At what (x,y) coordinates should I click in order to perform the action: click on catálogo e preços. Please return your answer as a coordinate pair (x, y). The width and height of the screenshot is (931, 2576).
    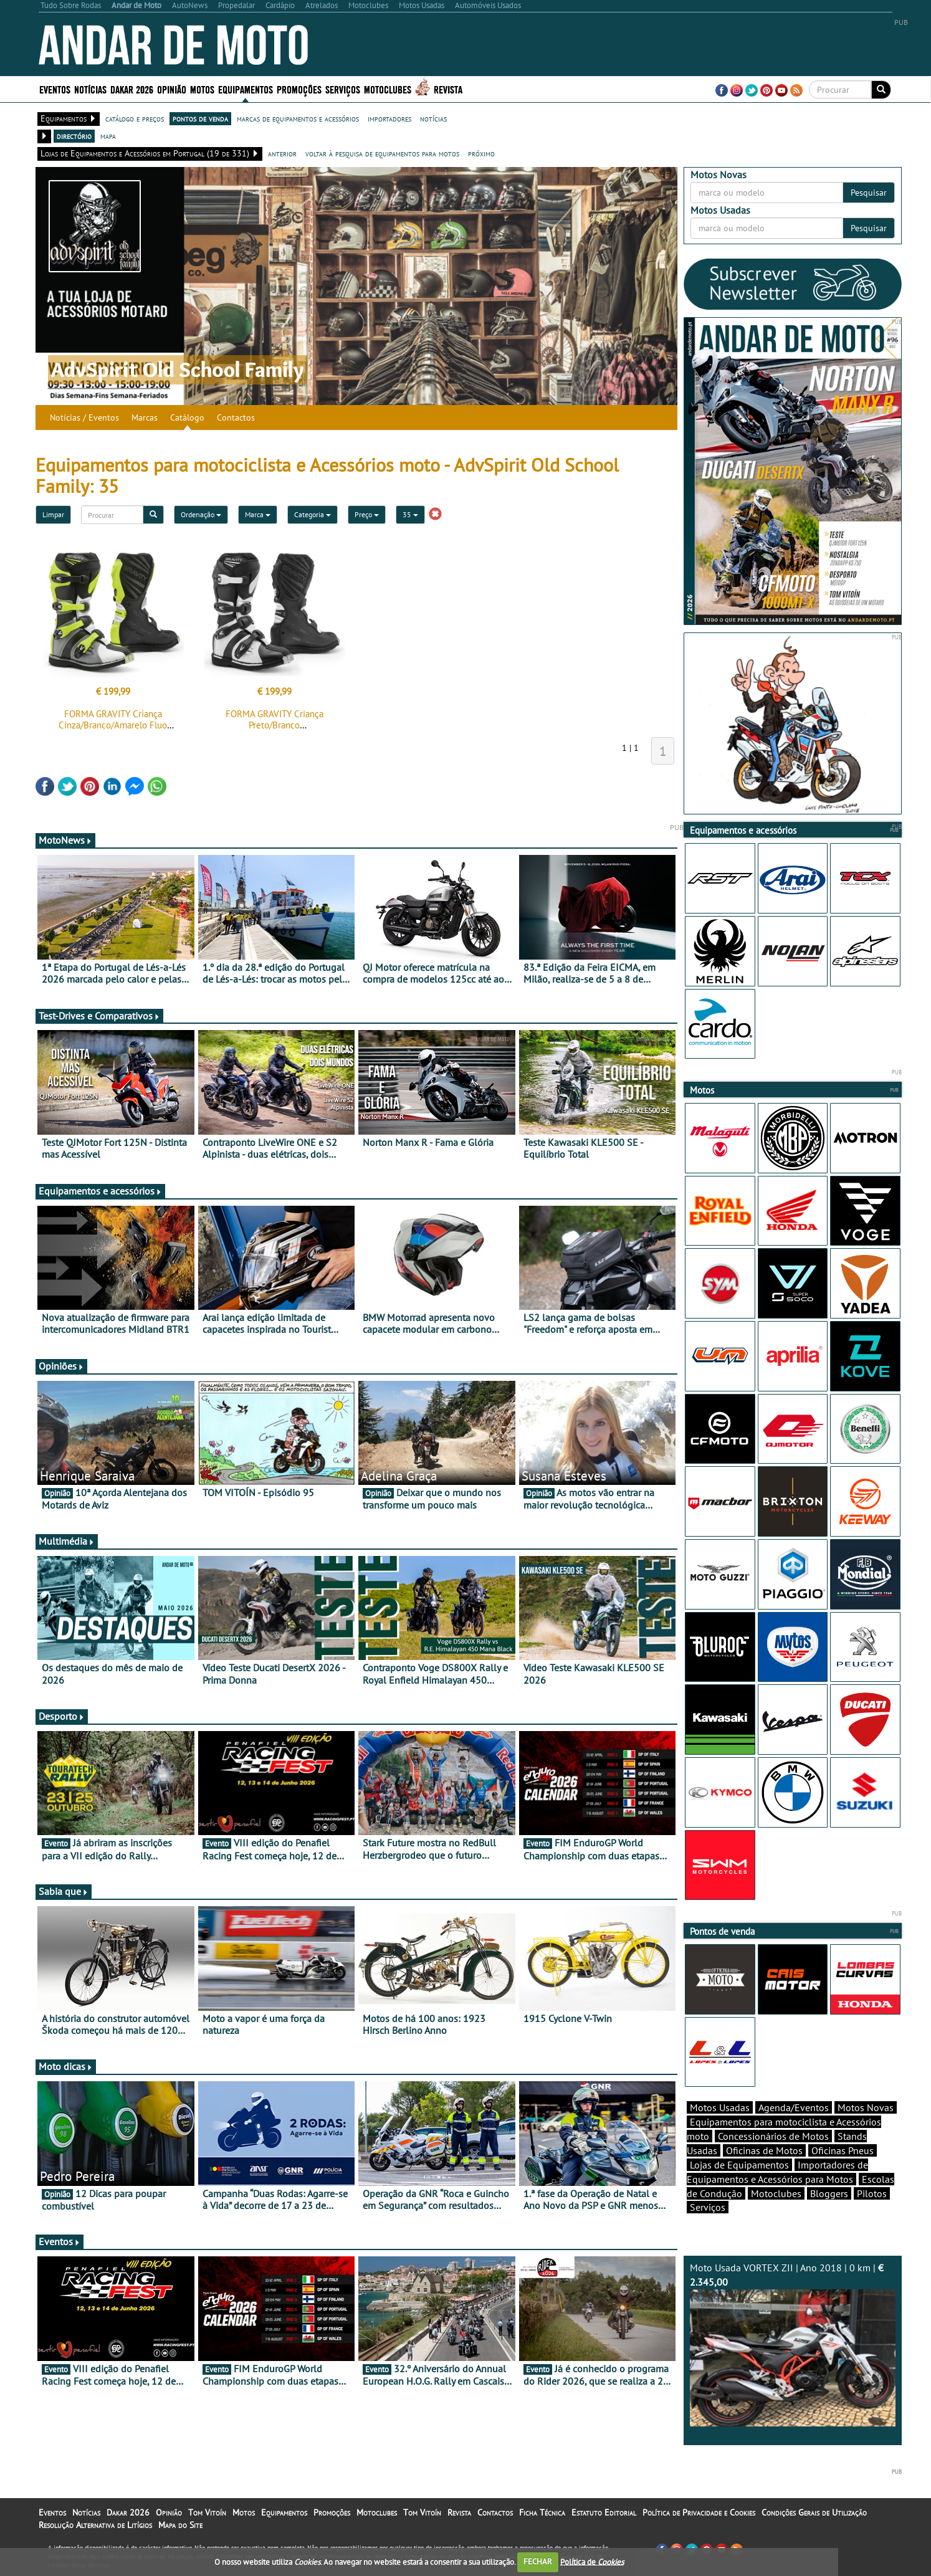
    Looking at the image, I should click on (134, 118).